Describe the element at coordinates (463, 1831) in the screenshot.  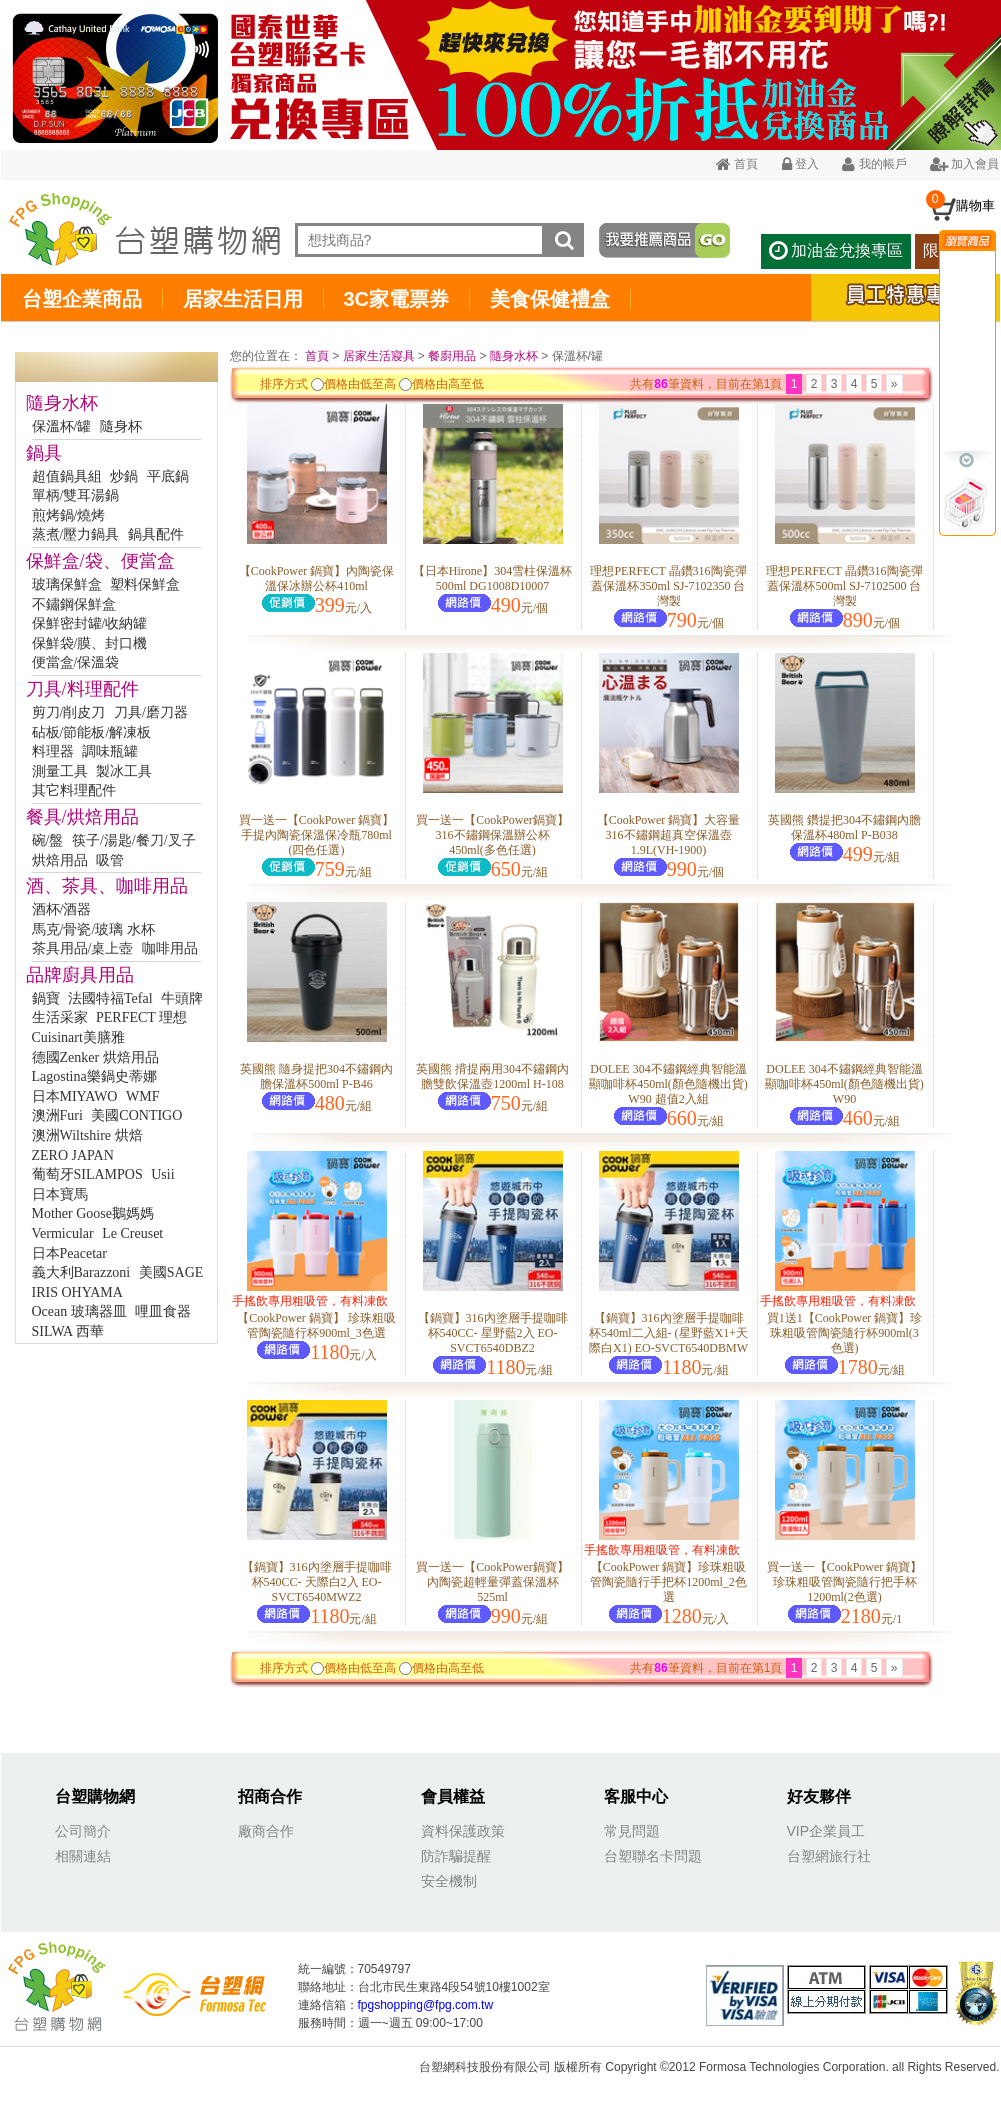
I see `資料保護政策` at that location.